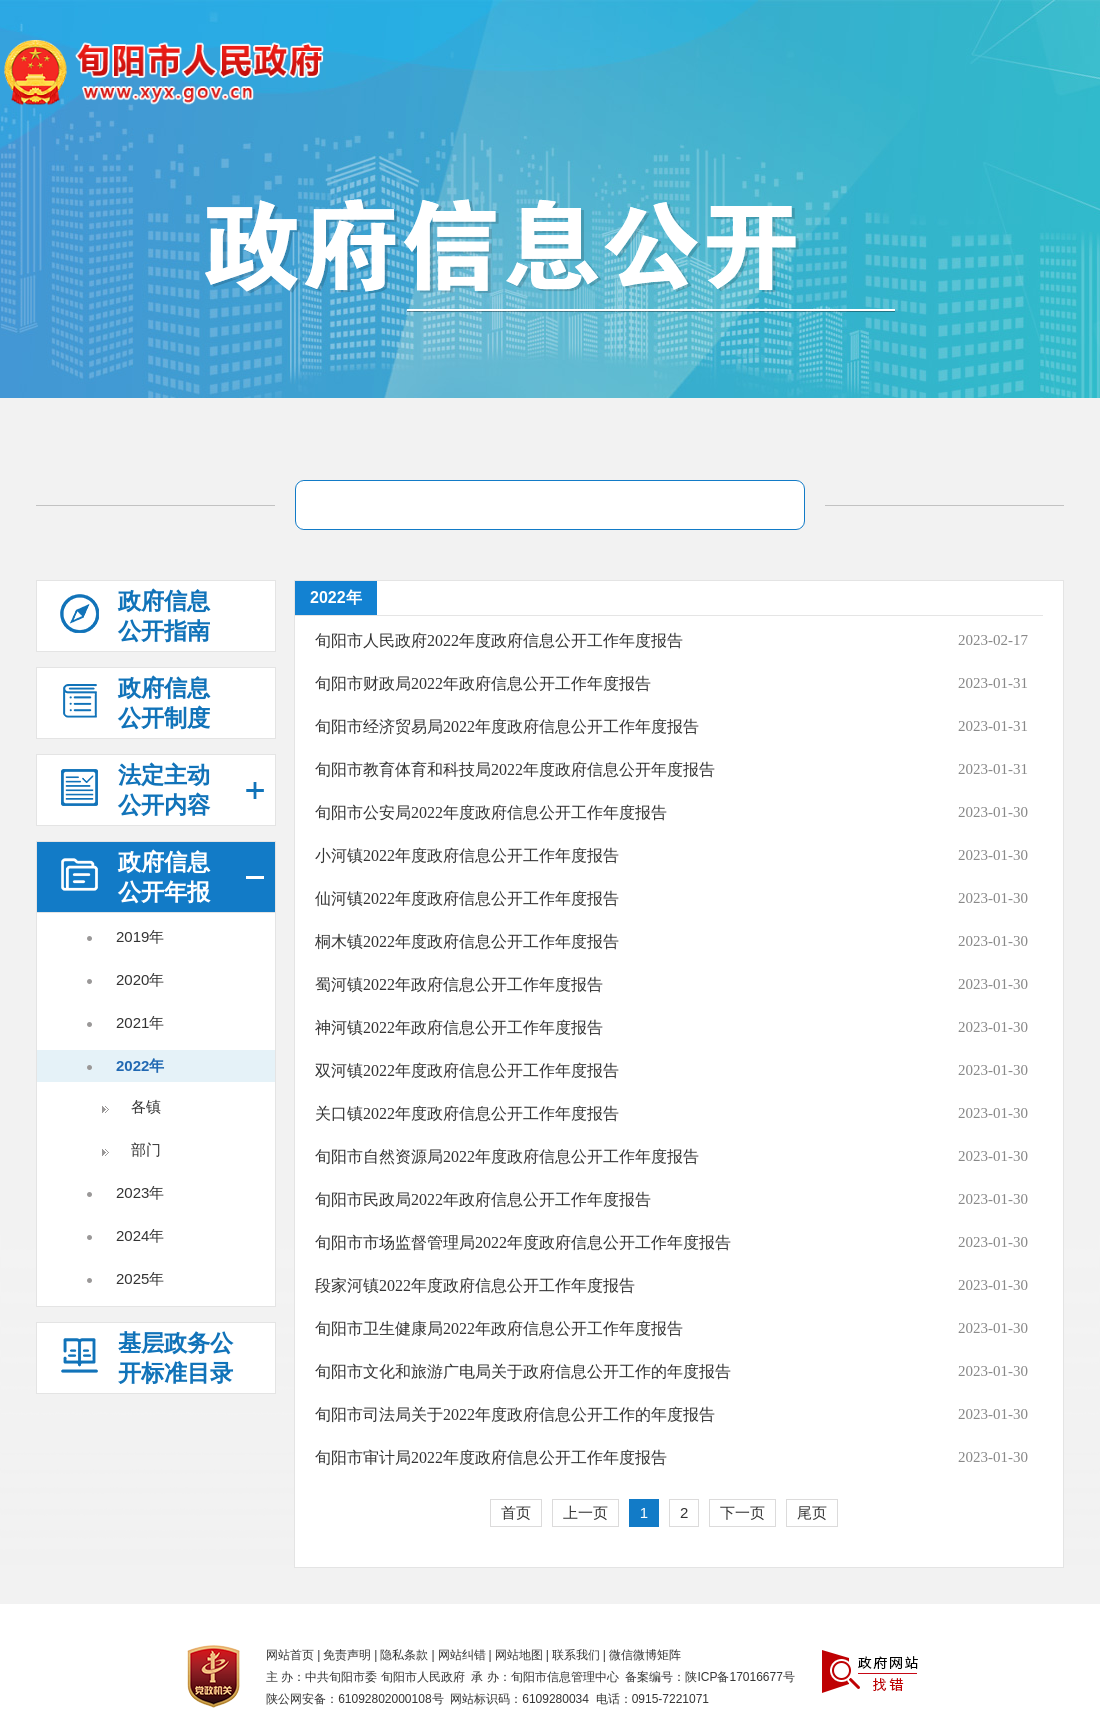  What do you see at coordinates (645, 1655) in the screenshot?
I see `微信微博矩阵` at bounding box center [645, 1655].